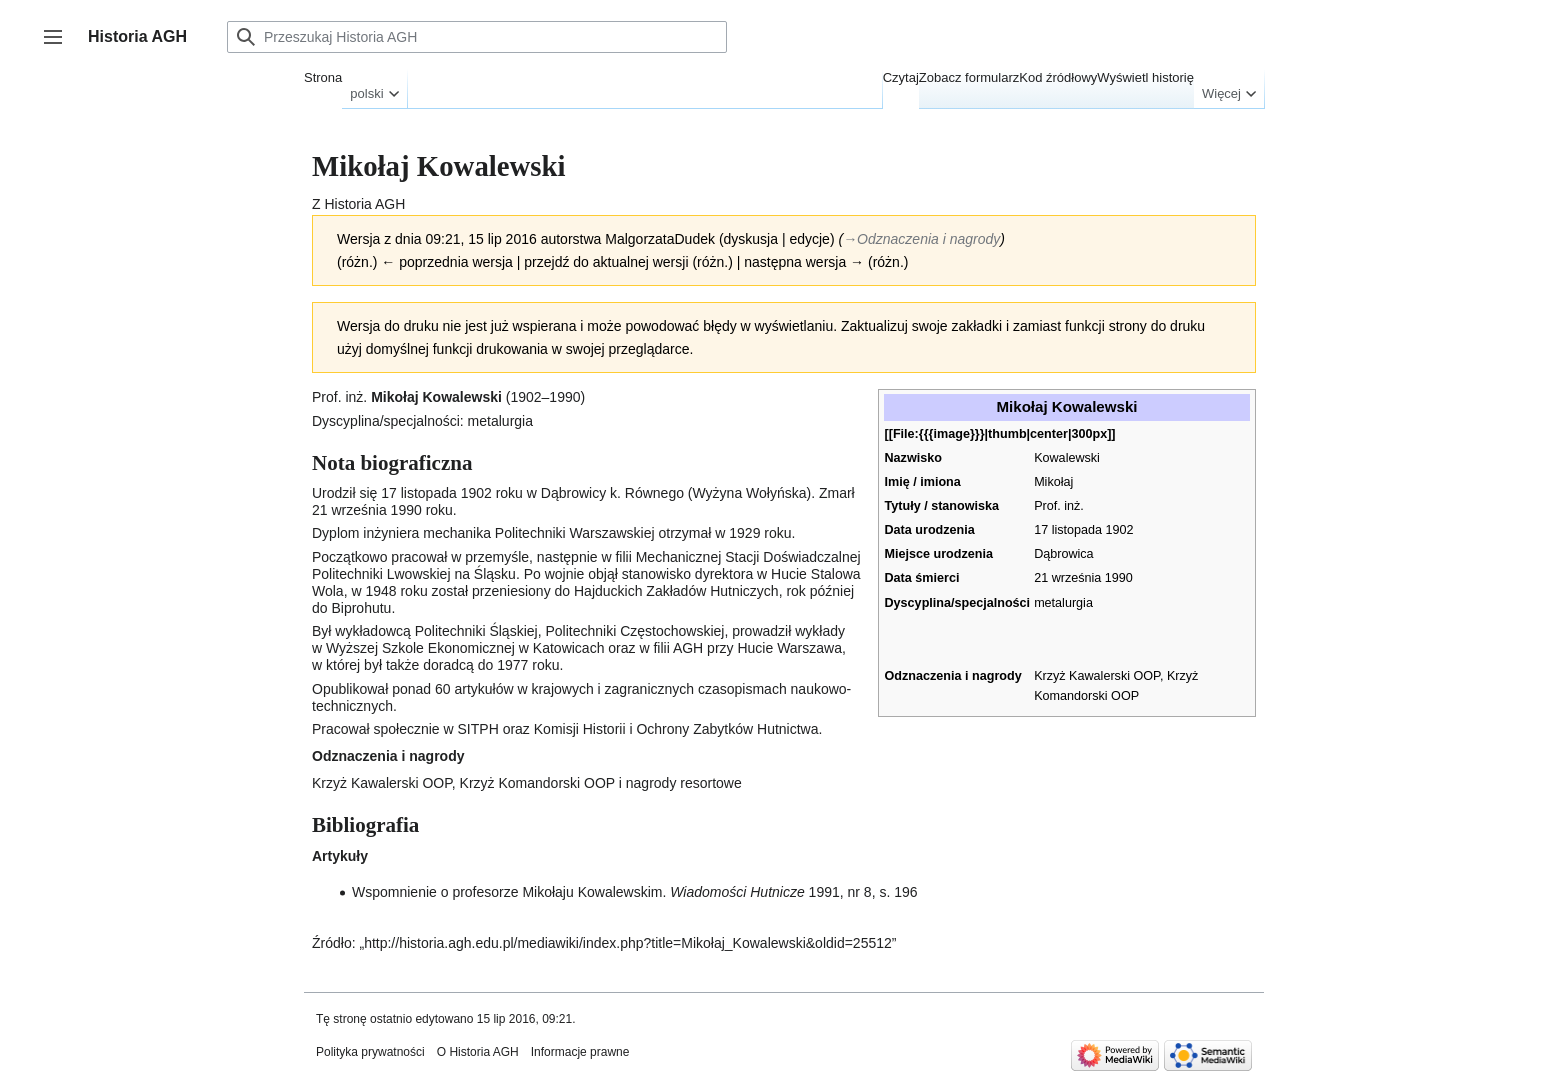 The width and height of the screenshot is (1568, 1085). Describe the element at coordinates (751, 239) in the screenshot. I see `dyskusja` at that location.